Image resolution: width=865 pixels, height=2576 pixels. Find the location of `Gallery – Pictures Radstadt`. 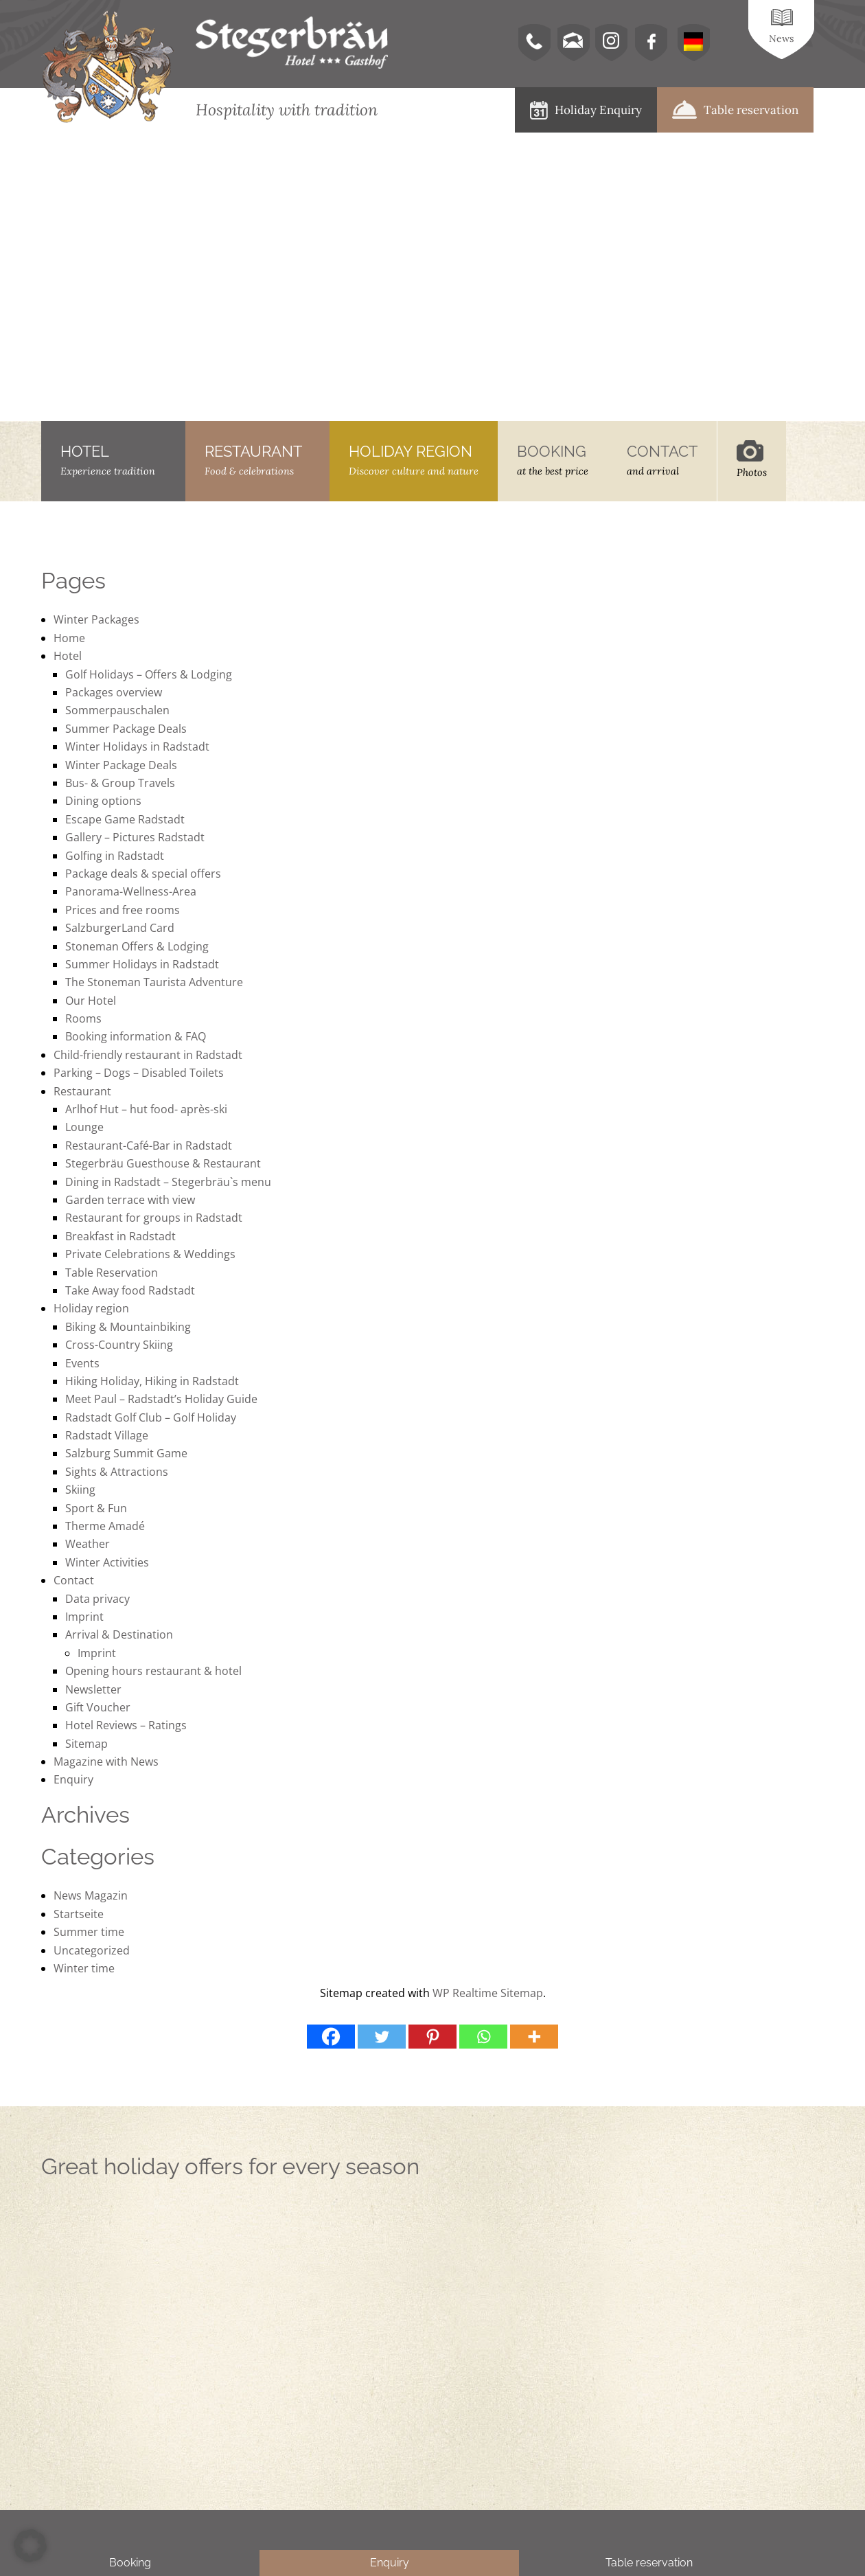

Gallery – Pictures Radstadt is located at coordinates (135, 837).